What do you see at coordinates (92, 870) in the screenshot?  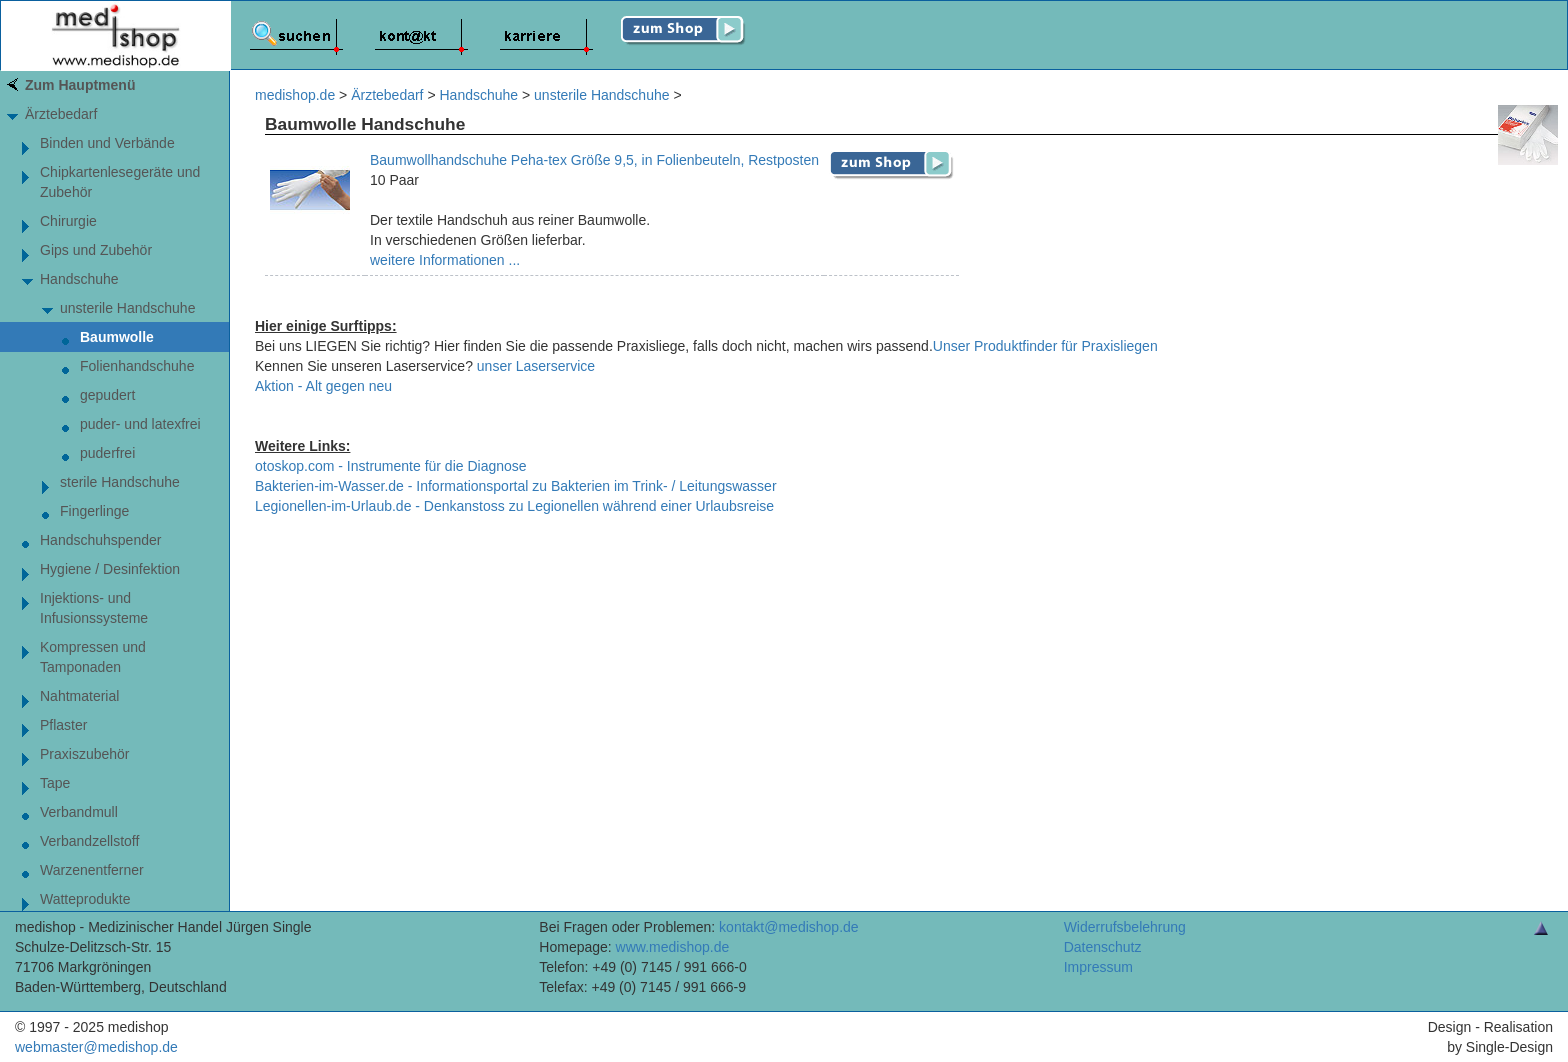 I see `Warzenentferner` at bounding box center [92, 870].